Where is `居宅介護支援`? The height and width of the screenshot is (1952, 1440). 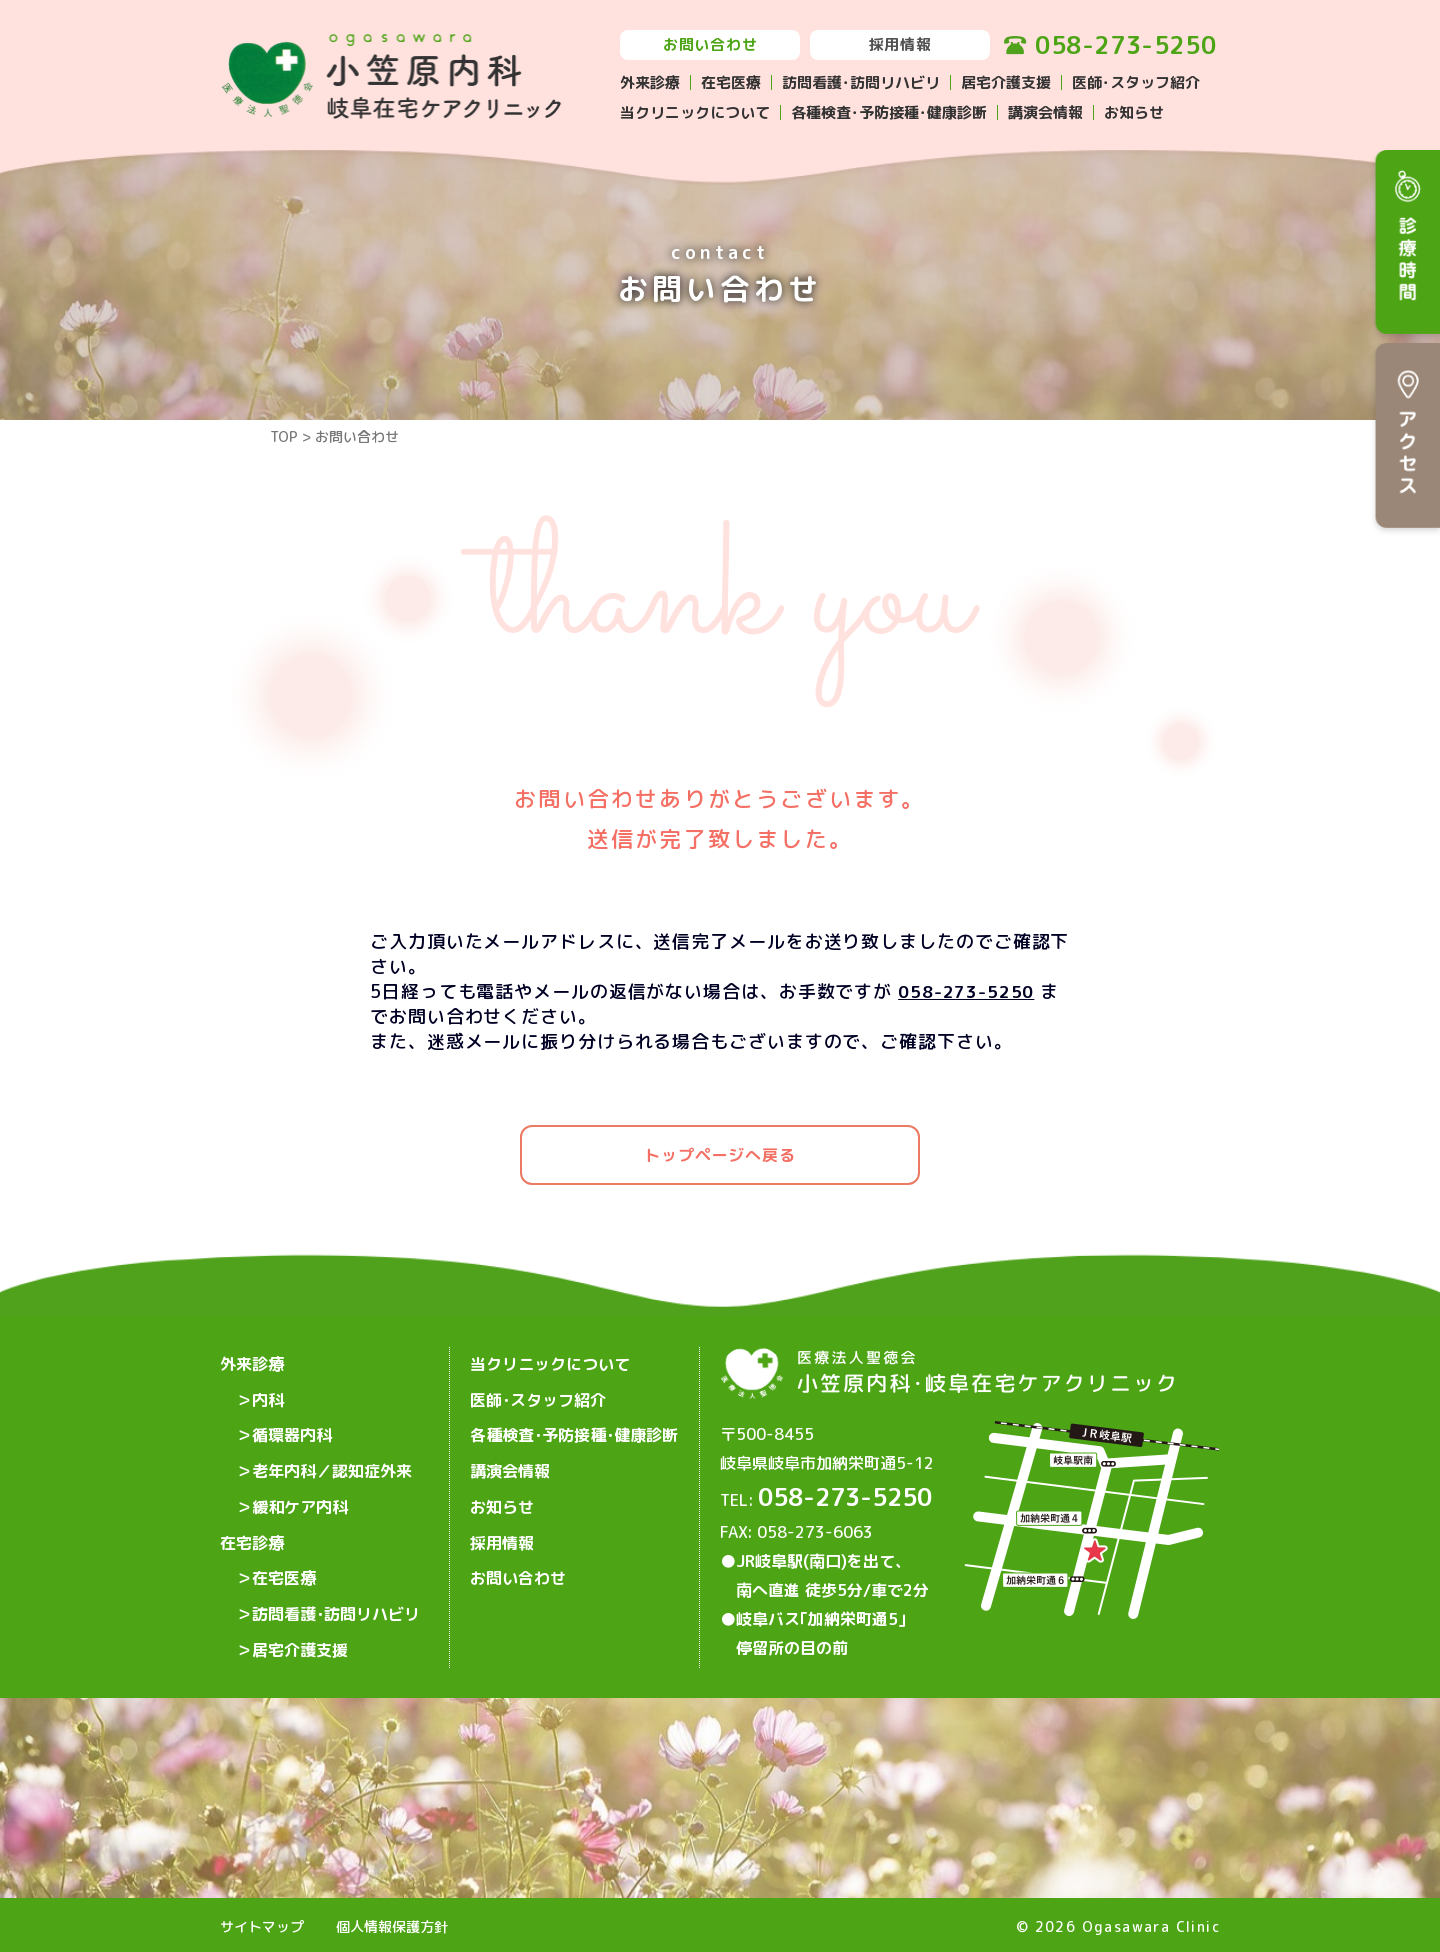
居宅介護支援 is located at coordinates (1006, 82).